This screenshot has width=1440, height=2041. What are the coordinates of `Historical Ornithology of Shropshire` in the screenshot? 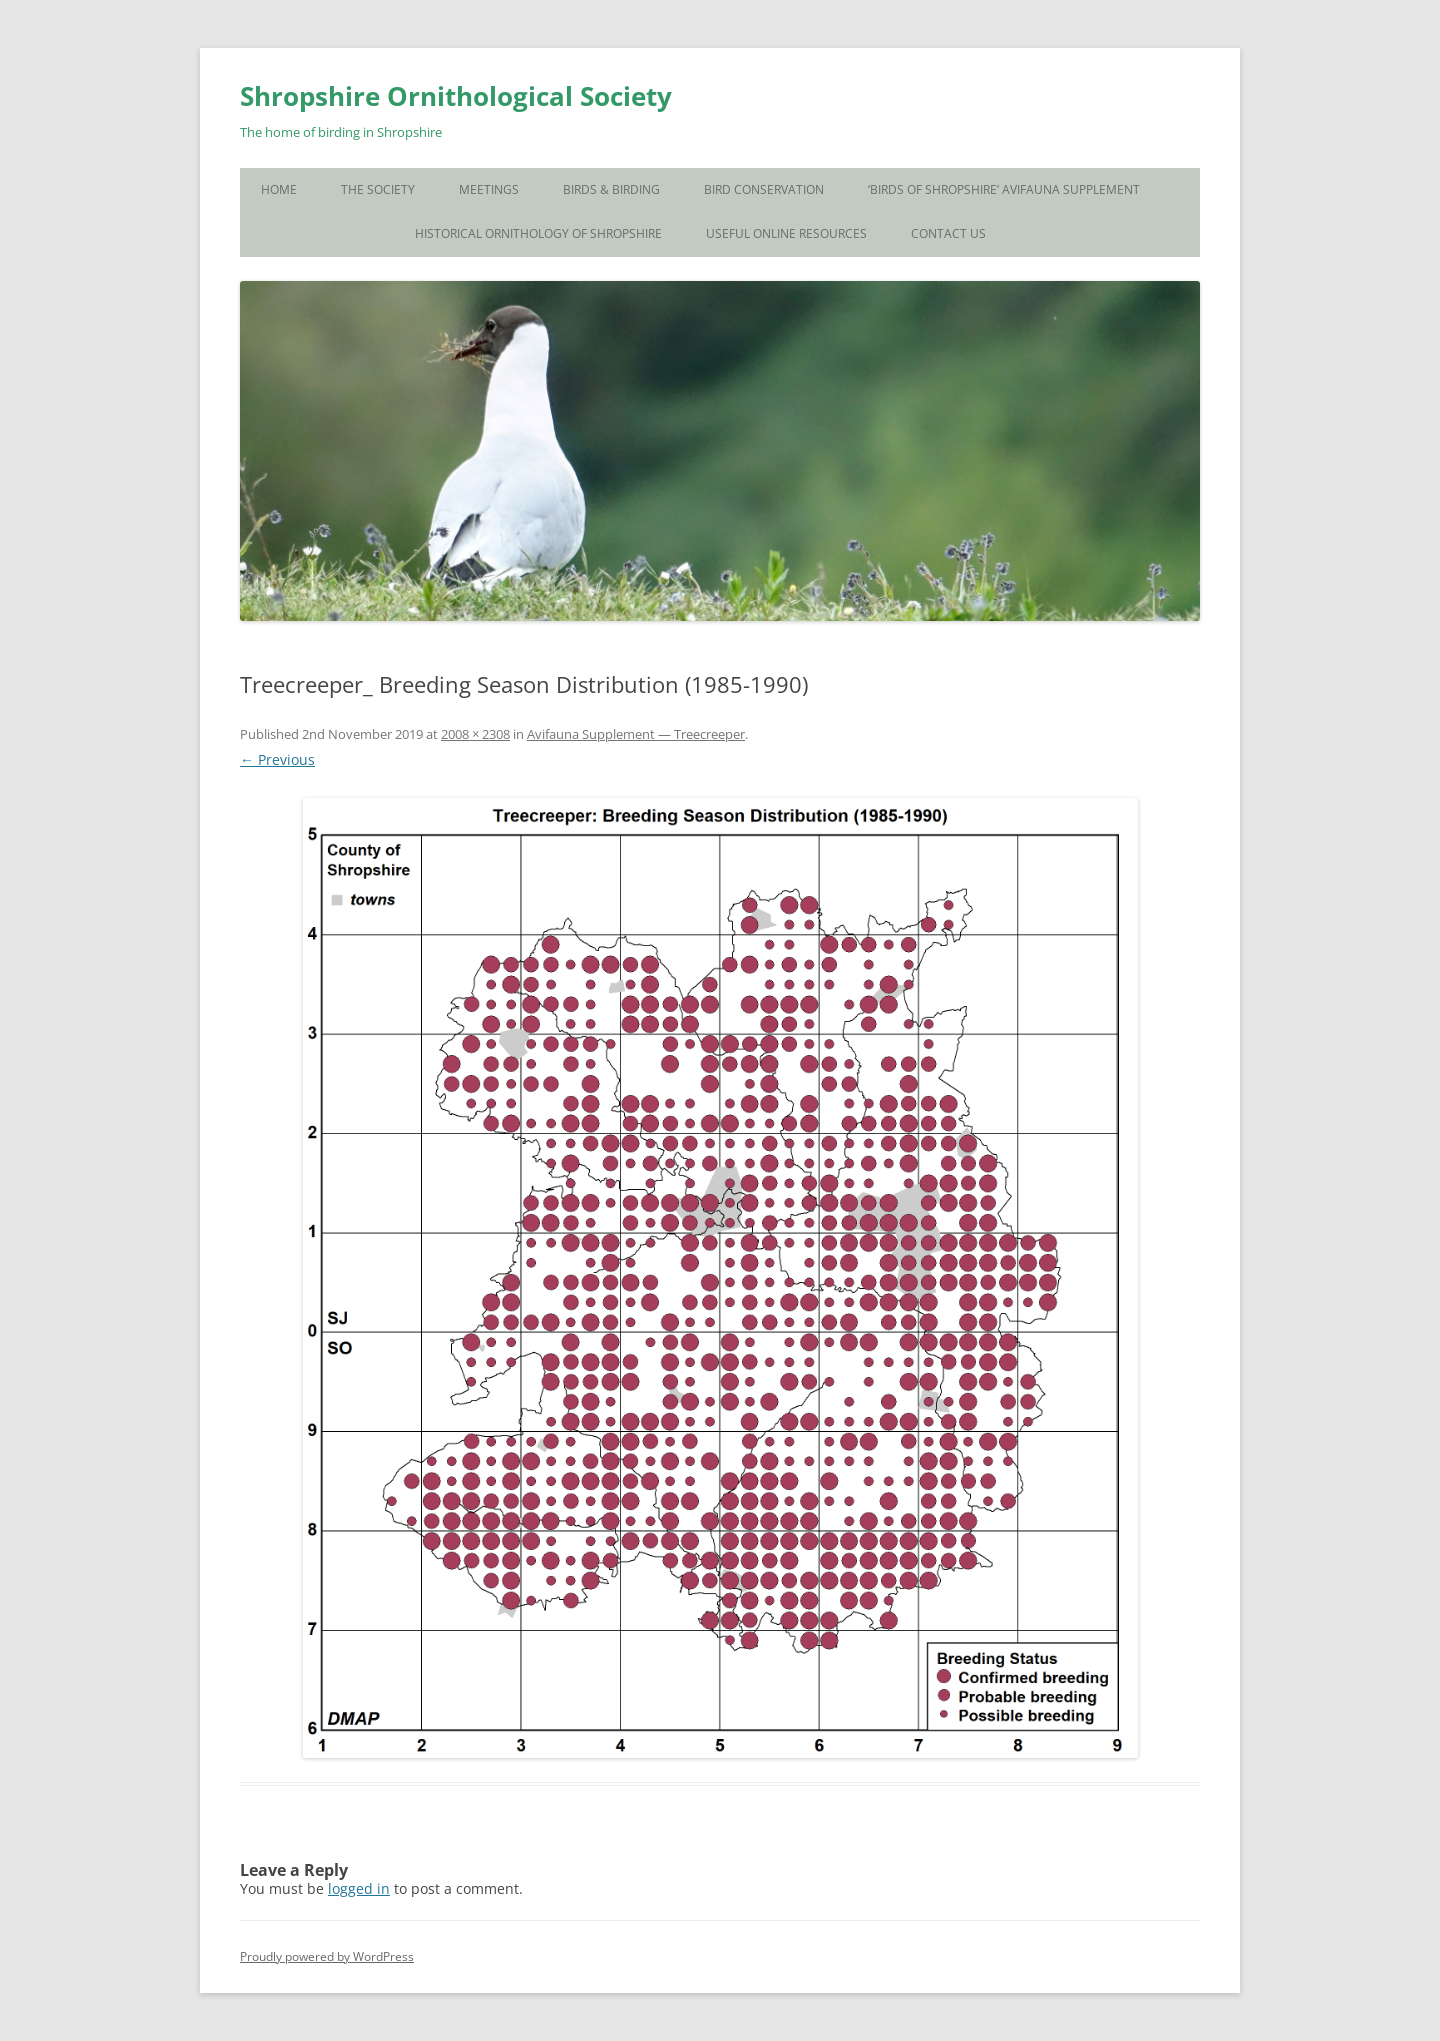 It's located at (538, 233).